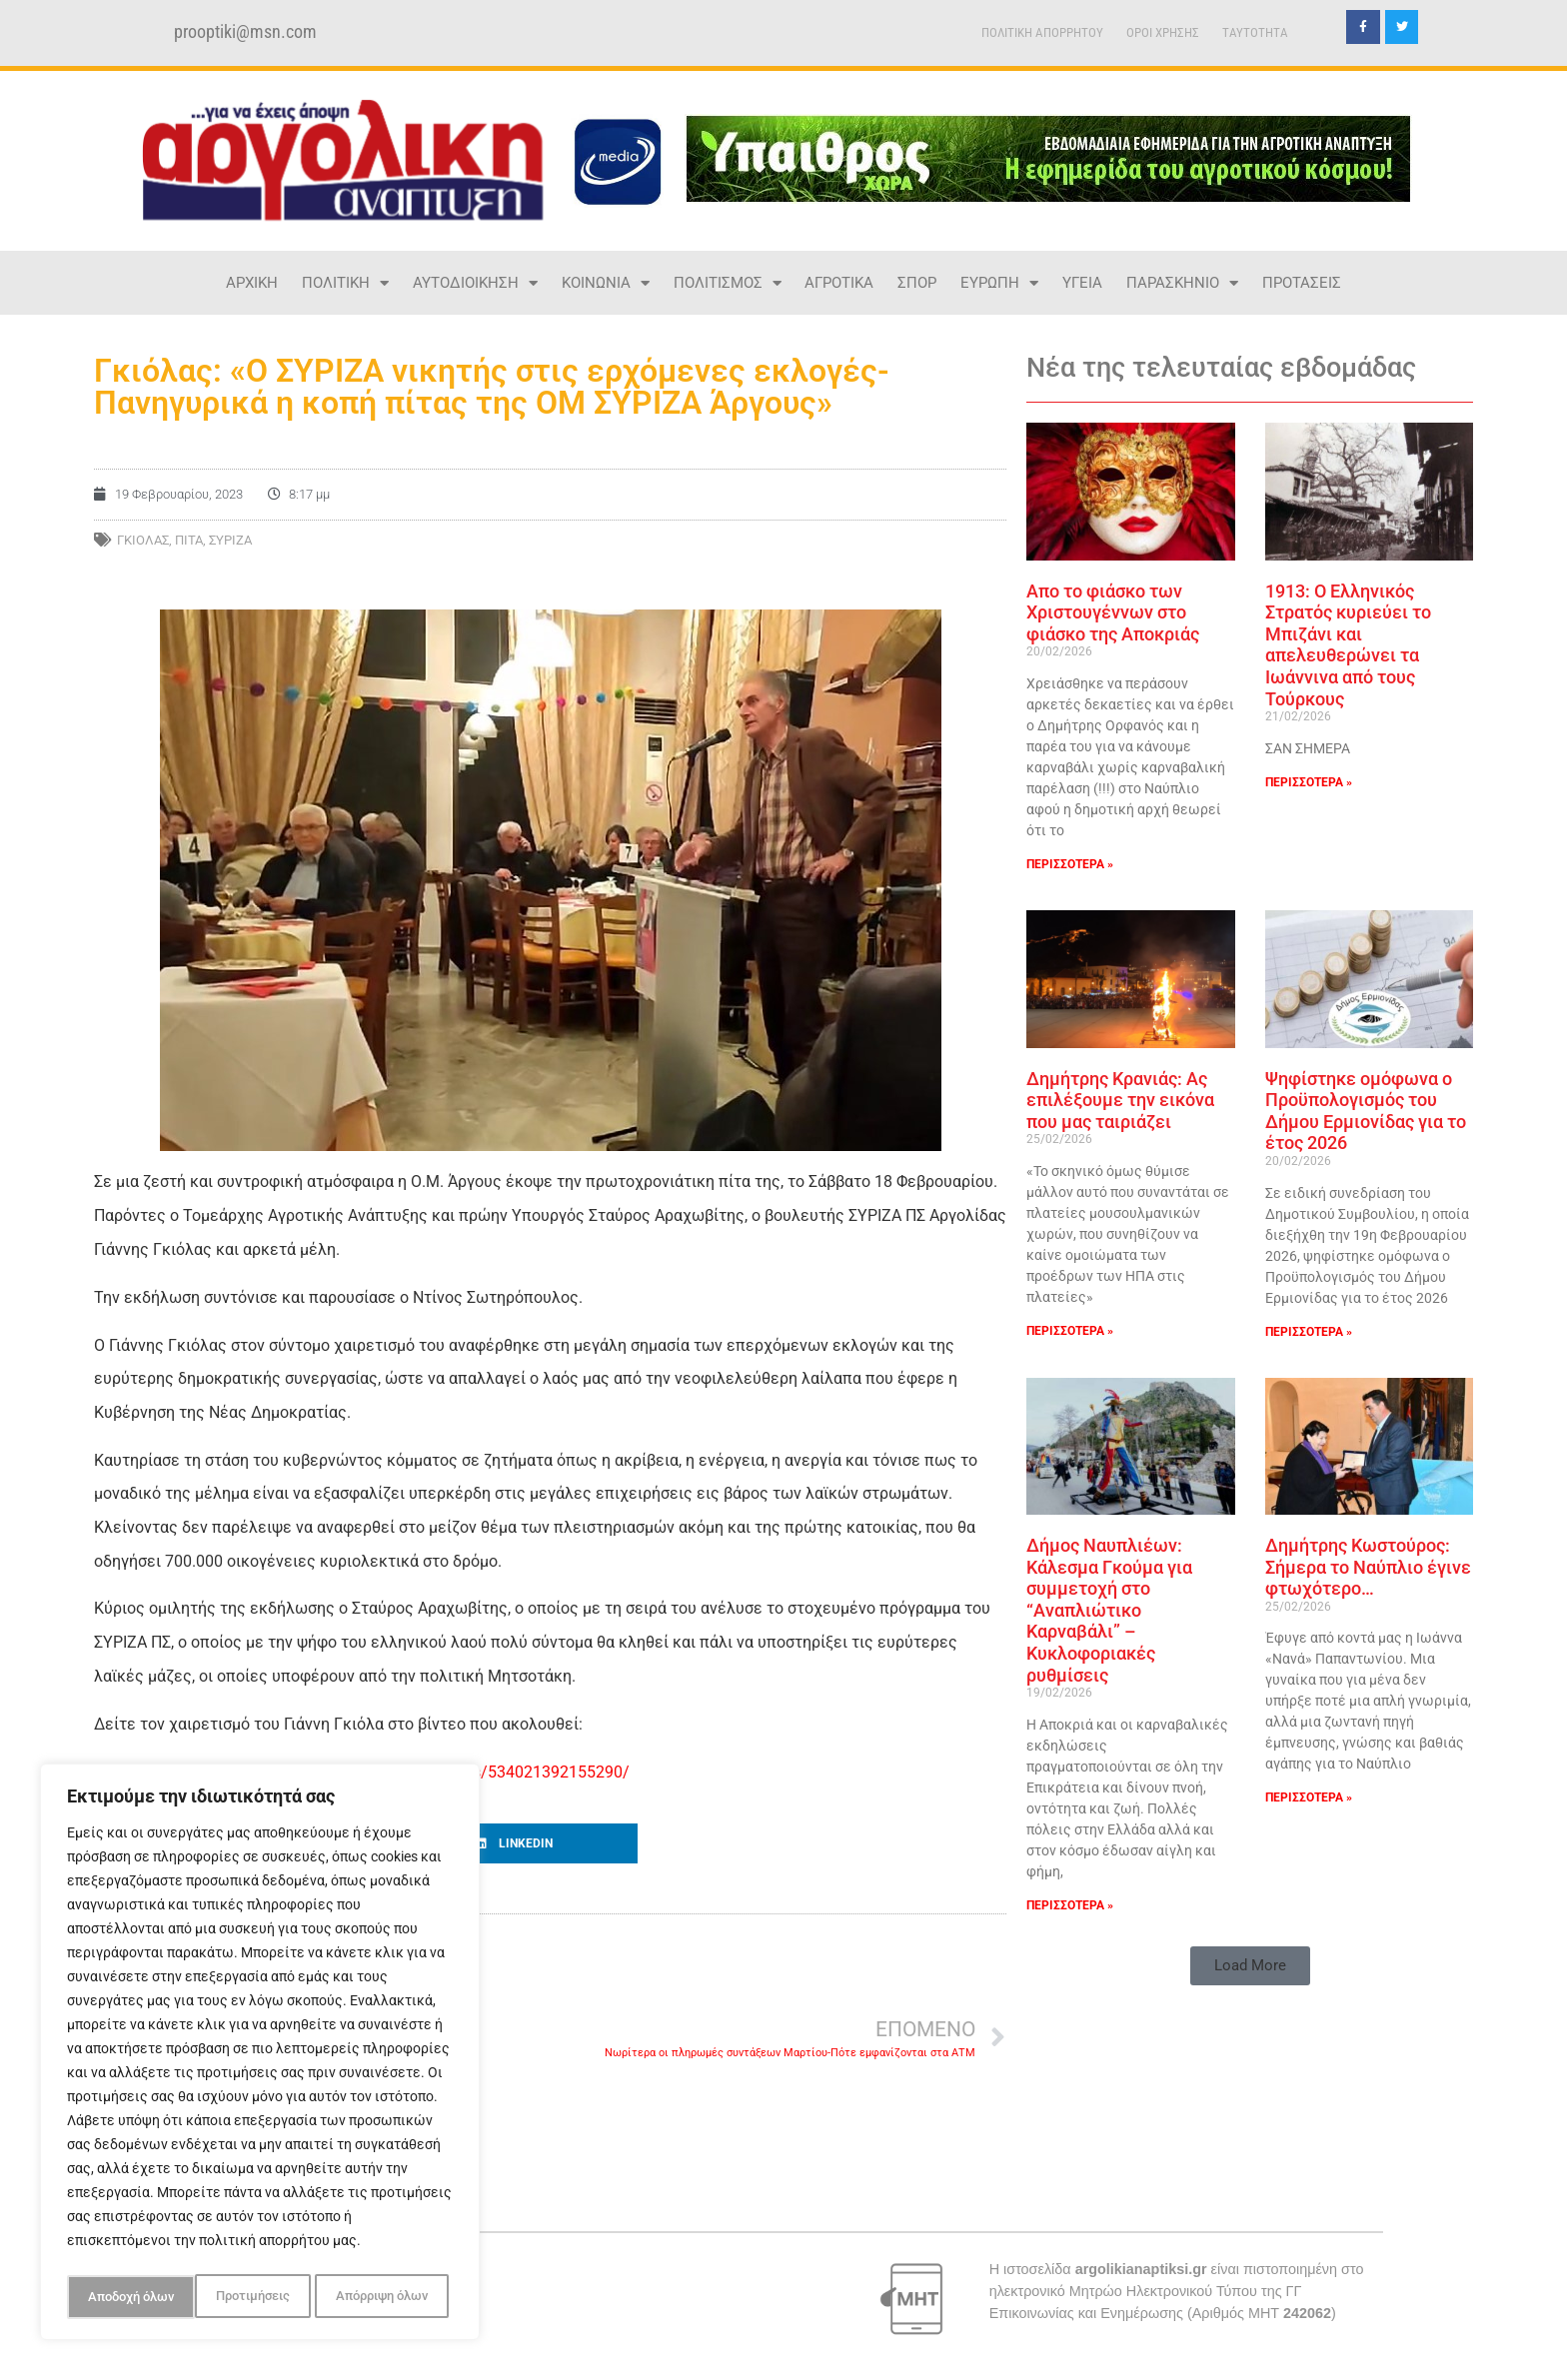 This screenshot has width=1567, height=2380. I want to click on Απόρριψη όλων, so click(253, 2297).